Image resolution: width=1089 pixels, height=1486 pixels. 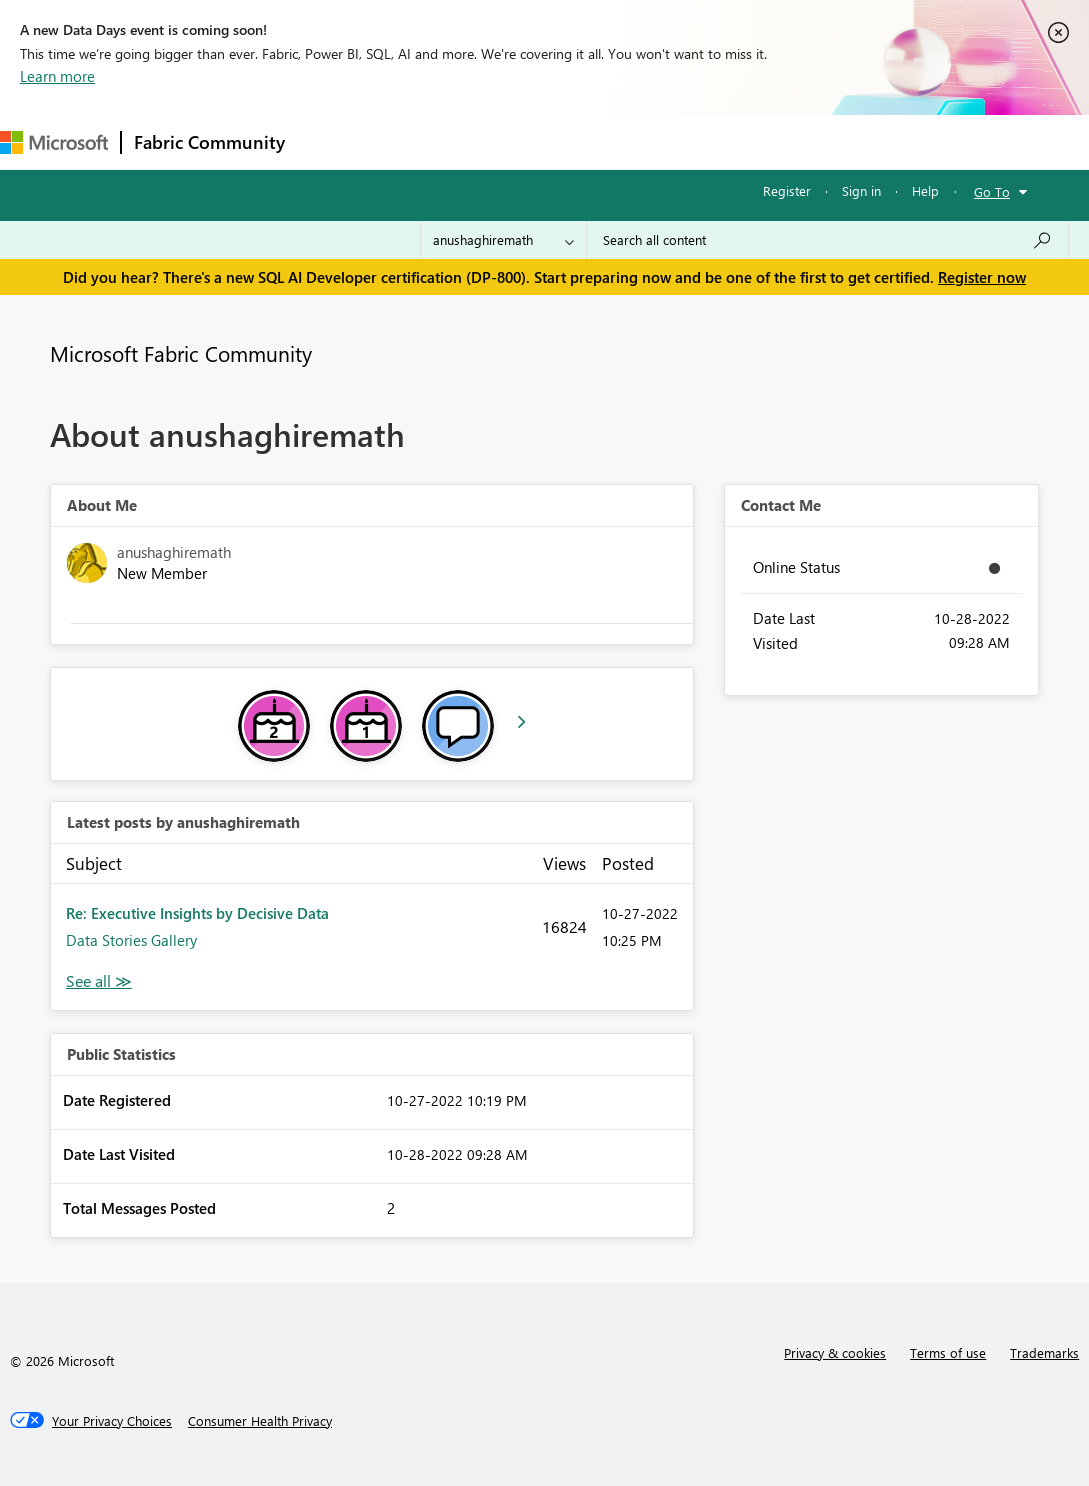 What do you see at coordinates (861, 190) in the screenshot?
I see `Sign in` at bounding box center [861, 190].